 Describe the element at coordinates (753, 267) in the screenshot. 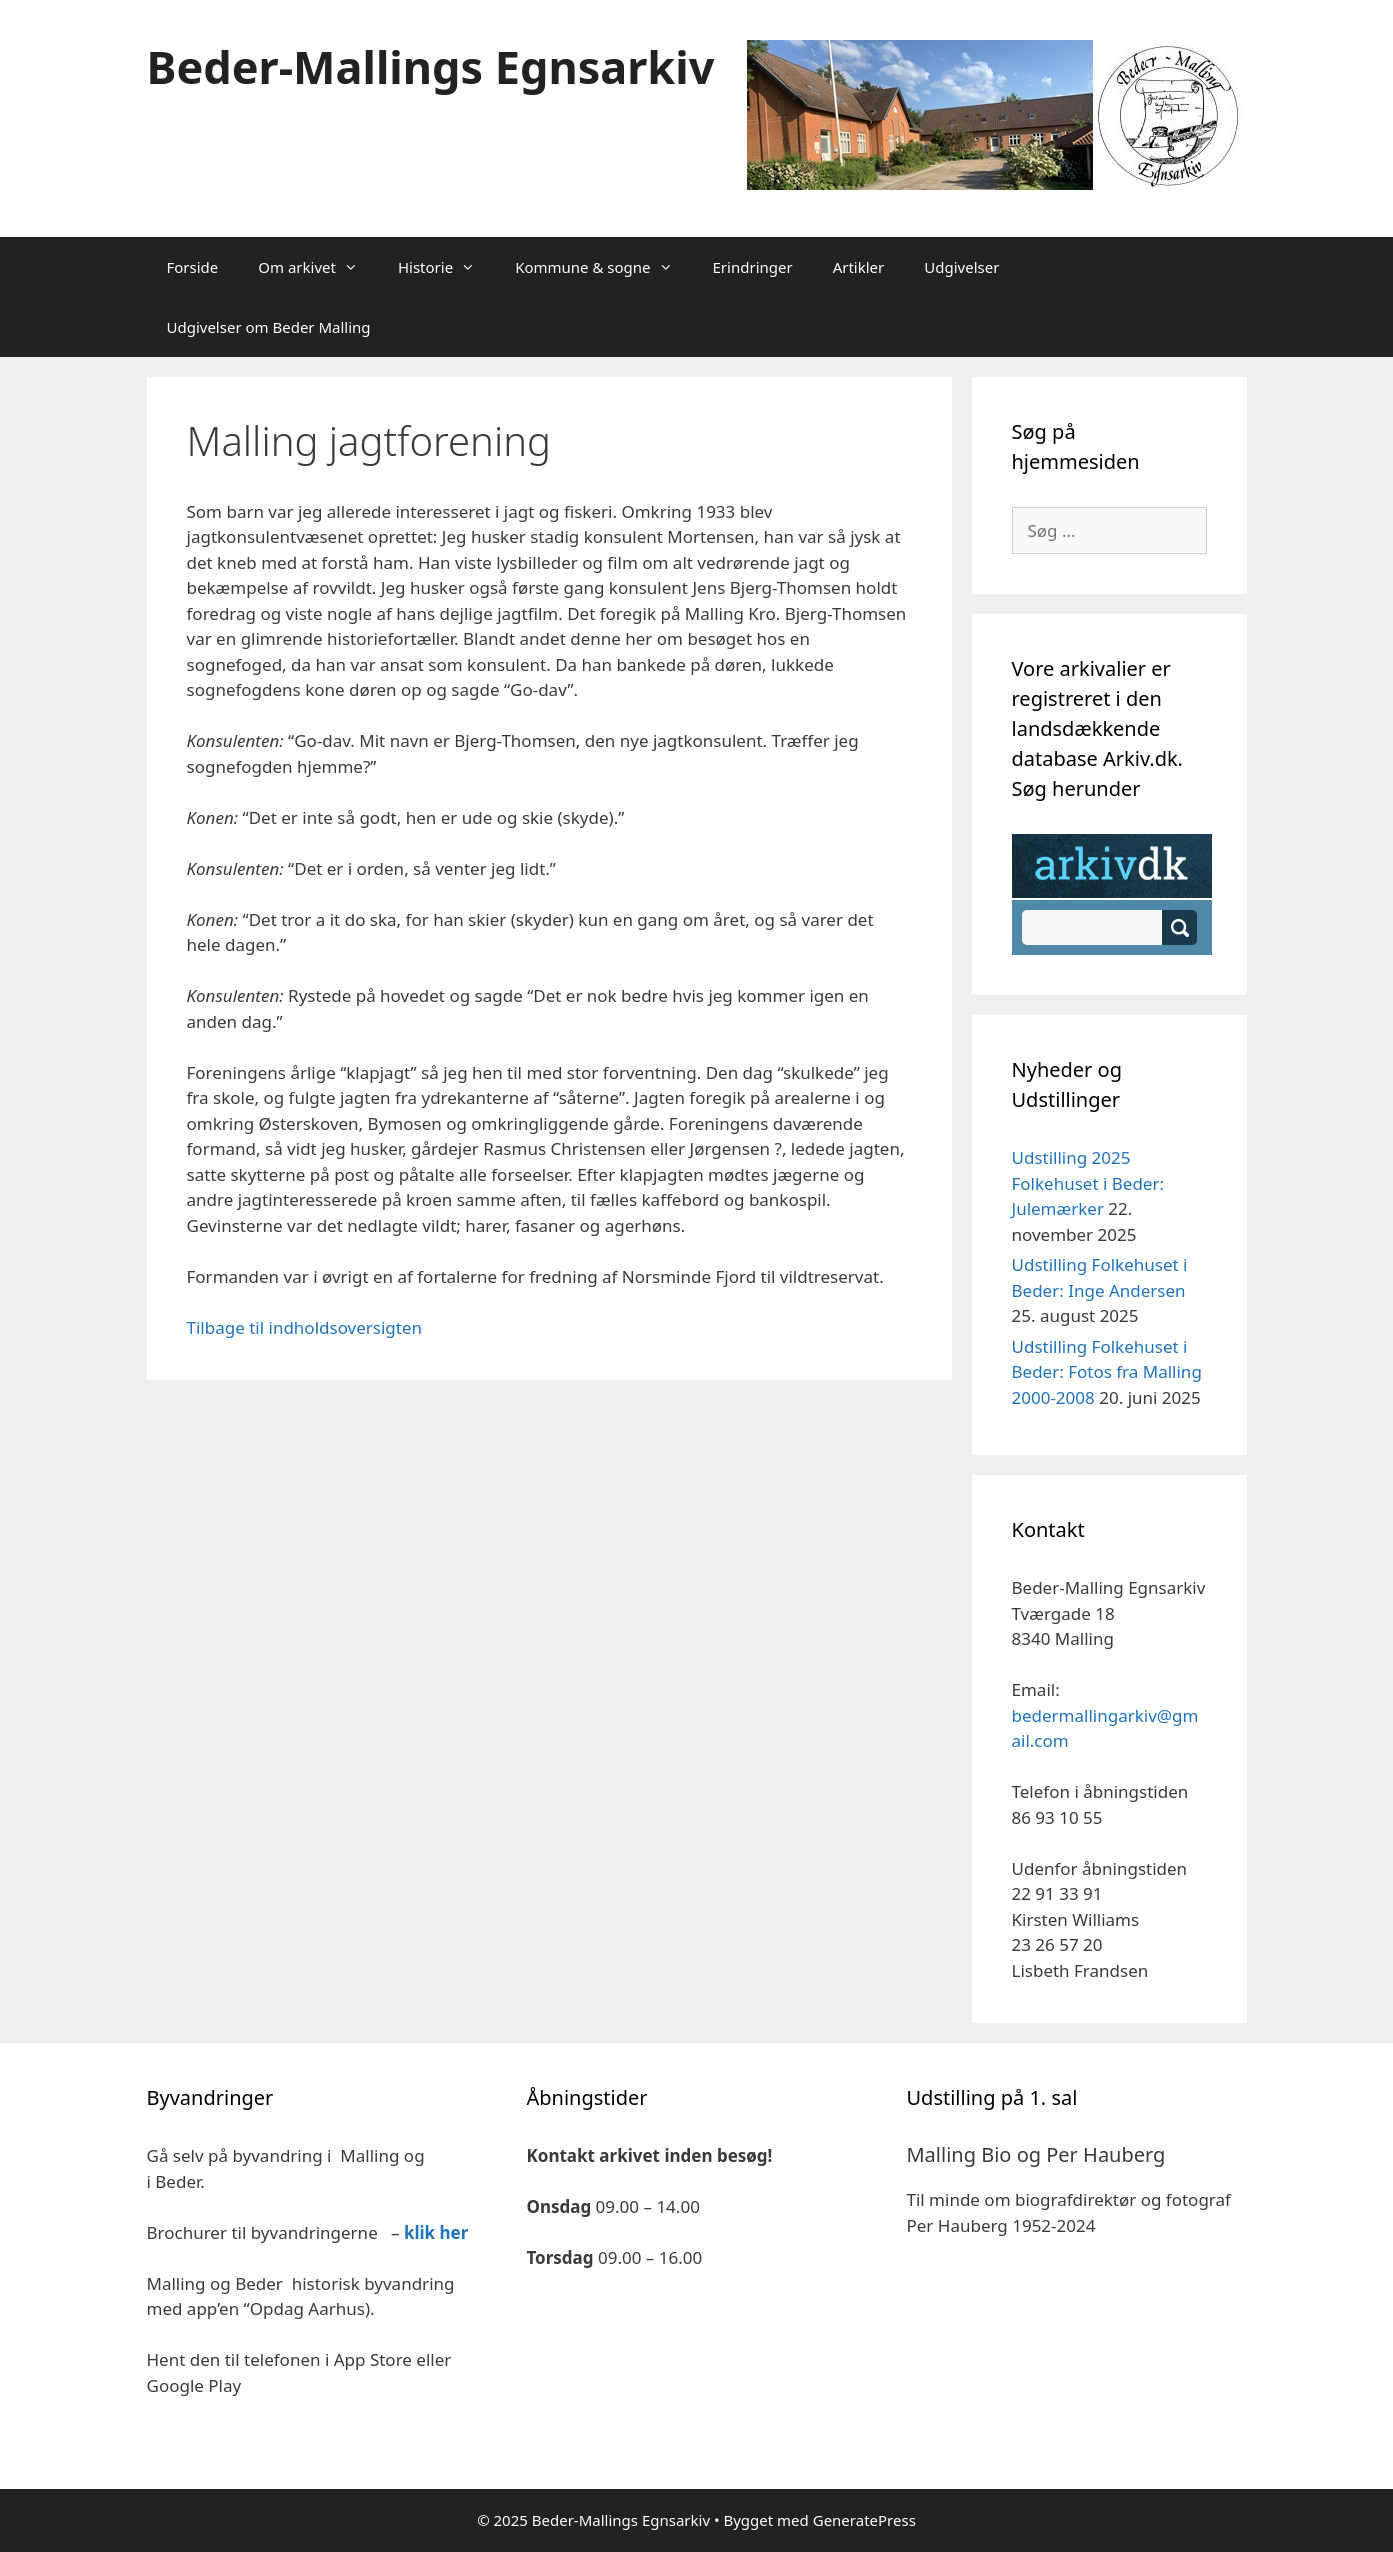

I see `Erindringer` at that location.